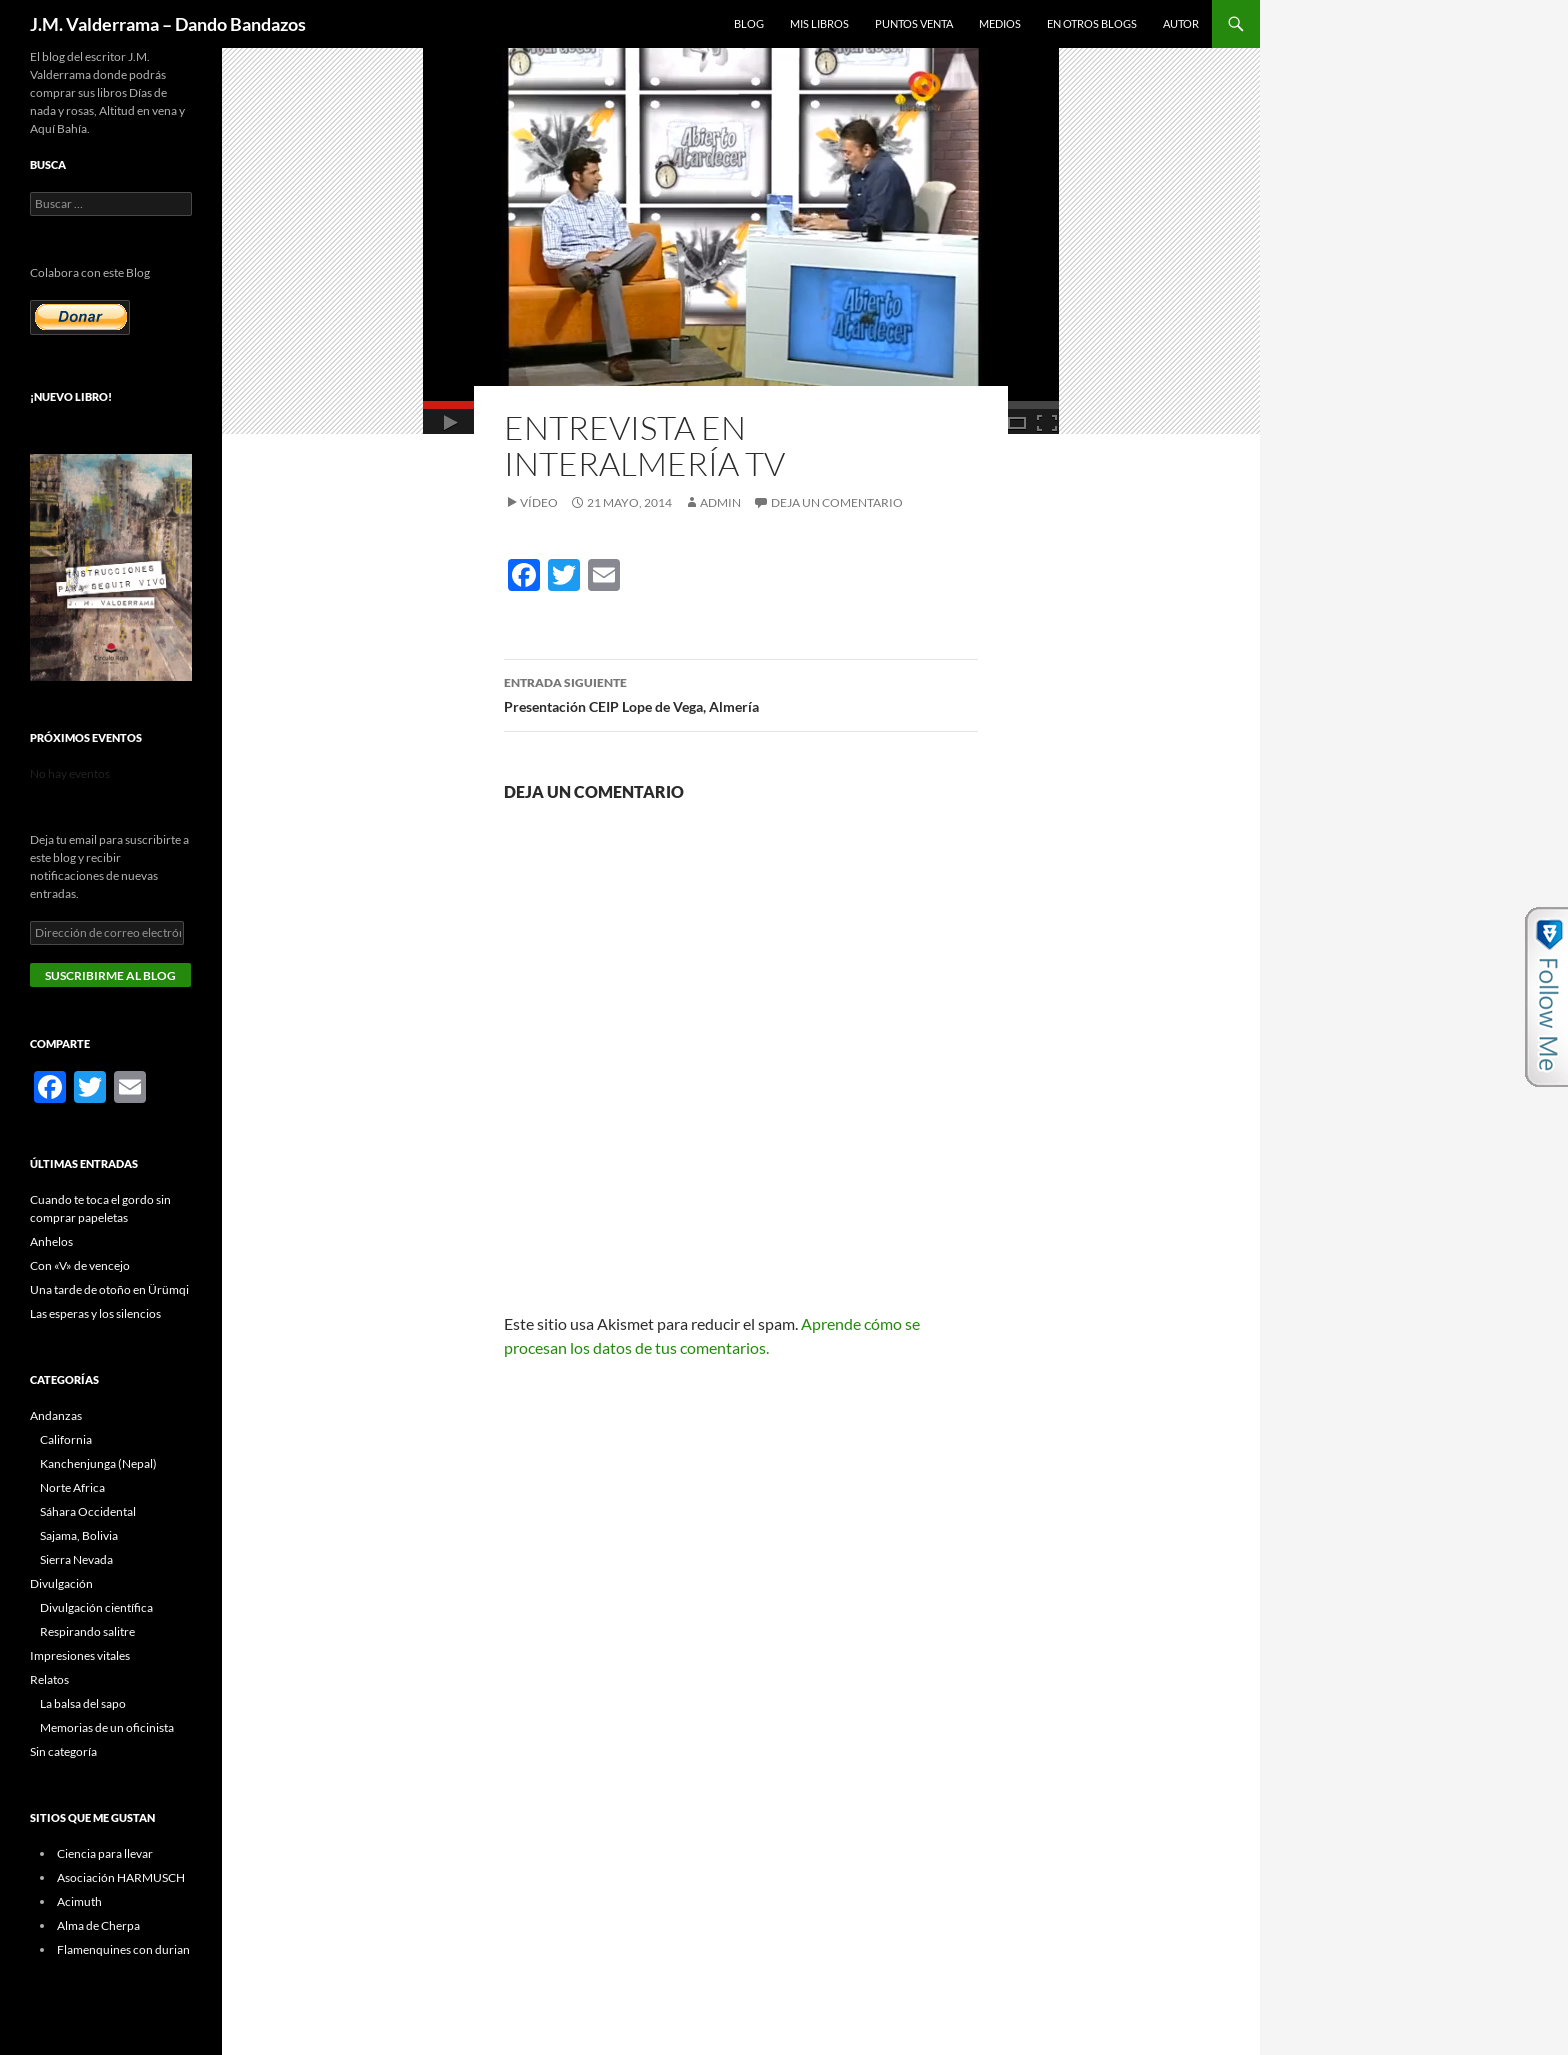 The image size is (1568, 2055). What do you see at coordinates (123, 1949) in the screenshot?
I see `Flamenquines con durian` at bounding box center [123, 1949].